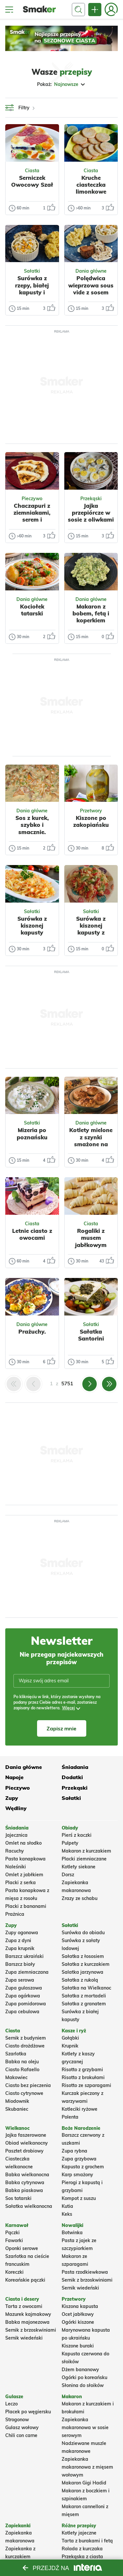  I want to click on Napoje, so click(14, 1777).